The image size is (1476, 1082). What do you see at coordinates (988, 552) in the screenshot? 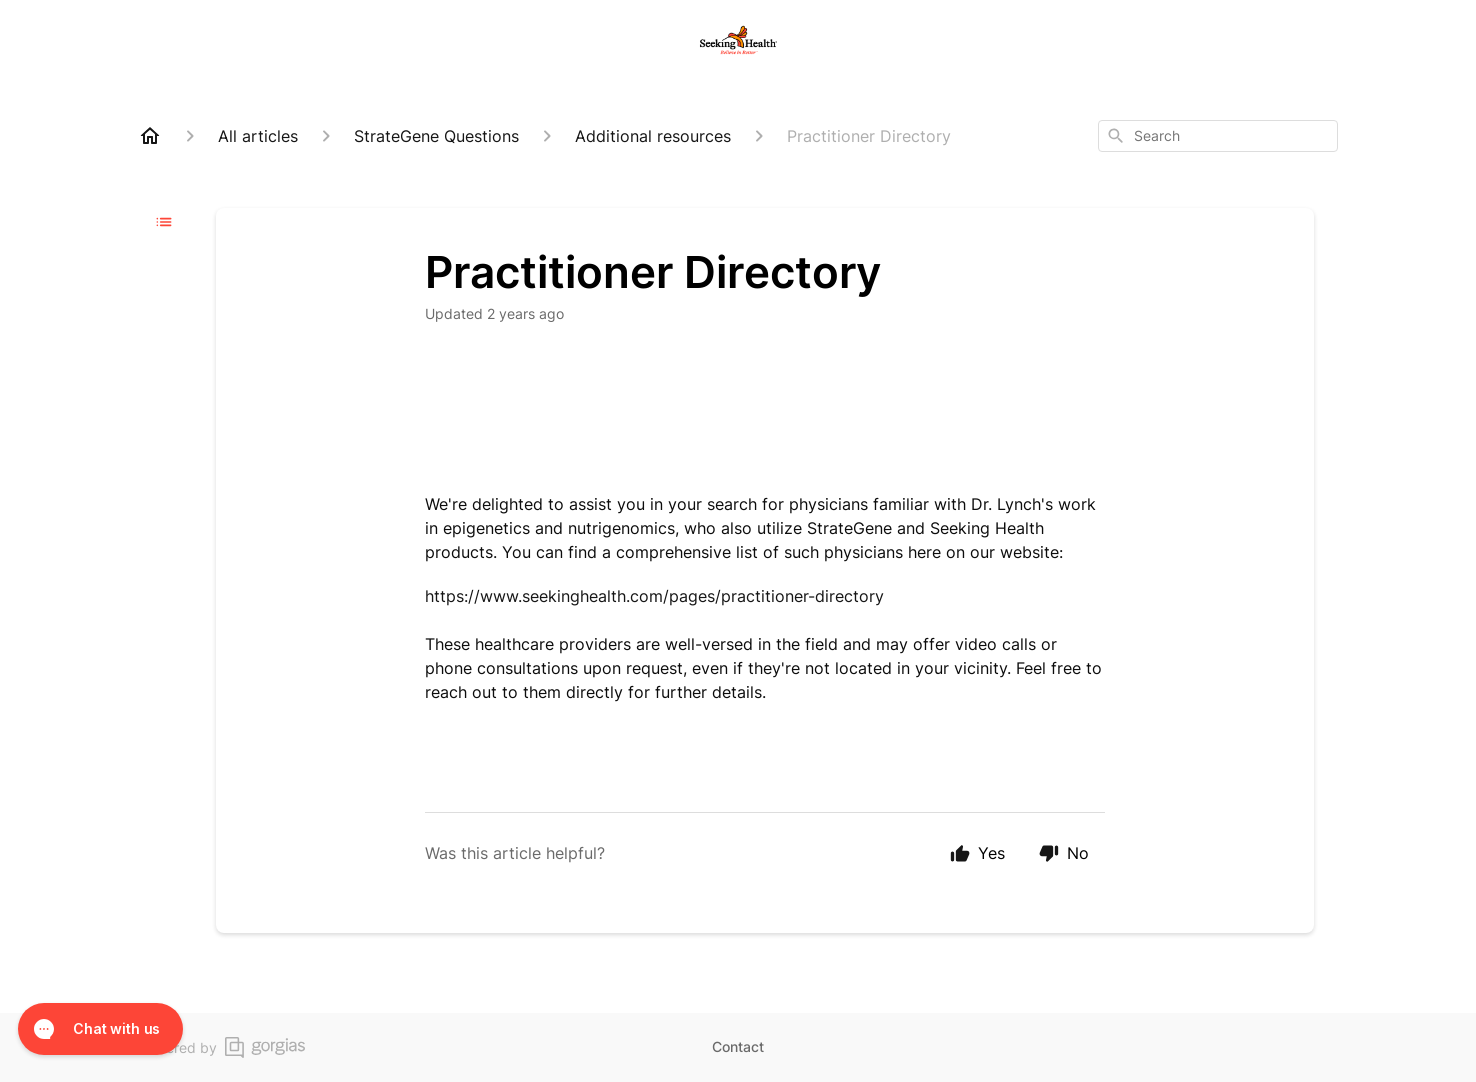
I see `here on our website:` at bounding box center [988, 552].